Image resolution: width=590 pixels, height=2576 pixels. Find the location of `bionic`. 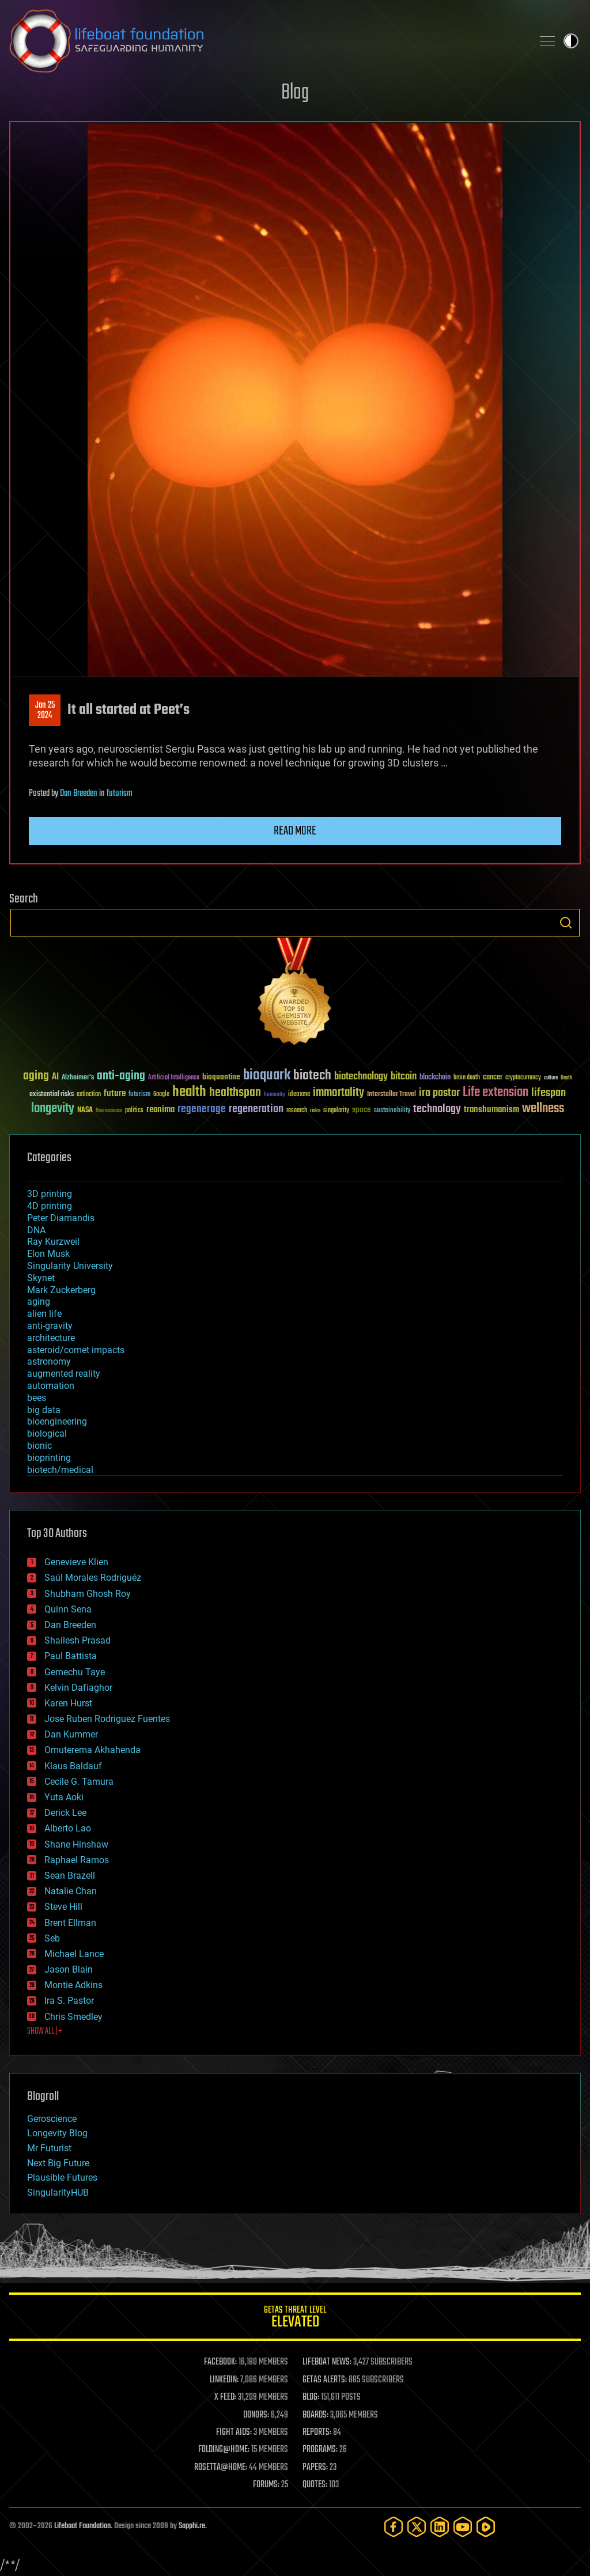

bionic is located at coordinates (39, 1445).